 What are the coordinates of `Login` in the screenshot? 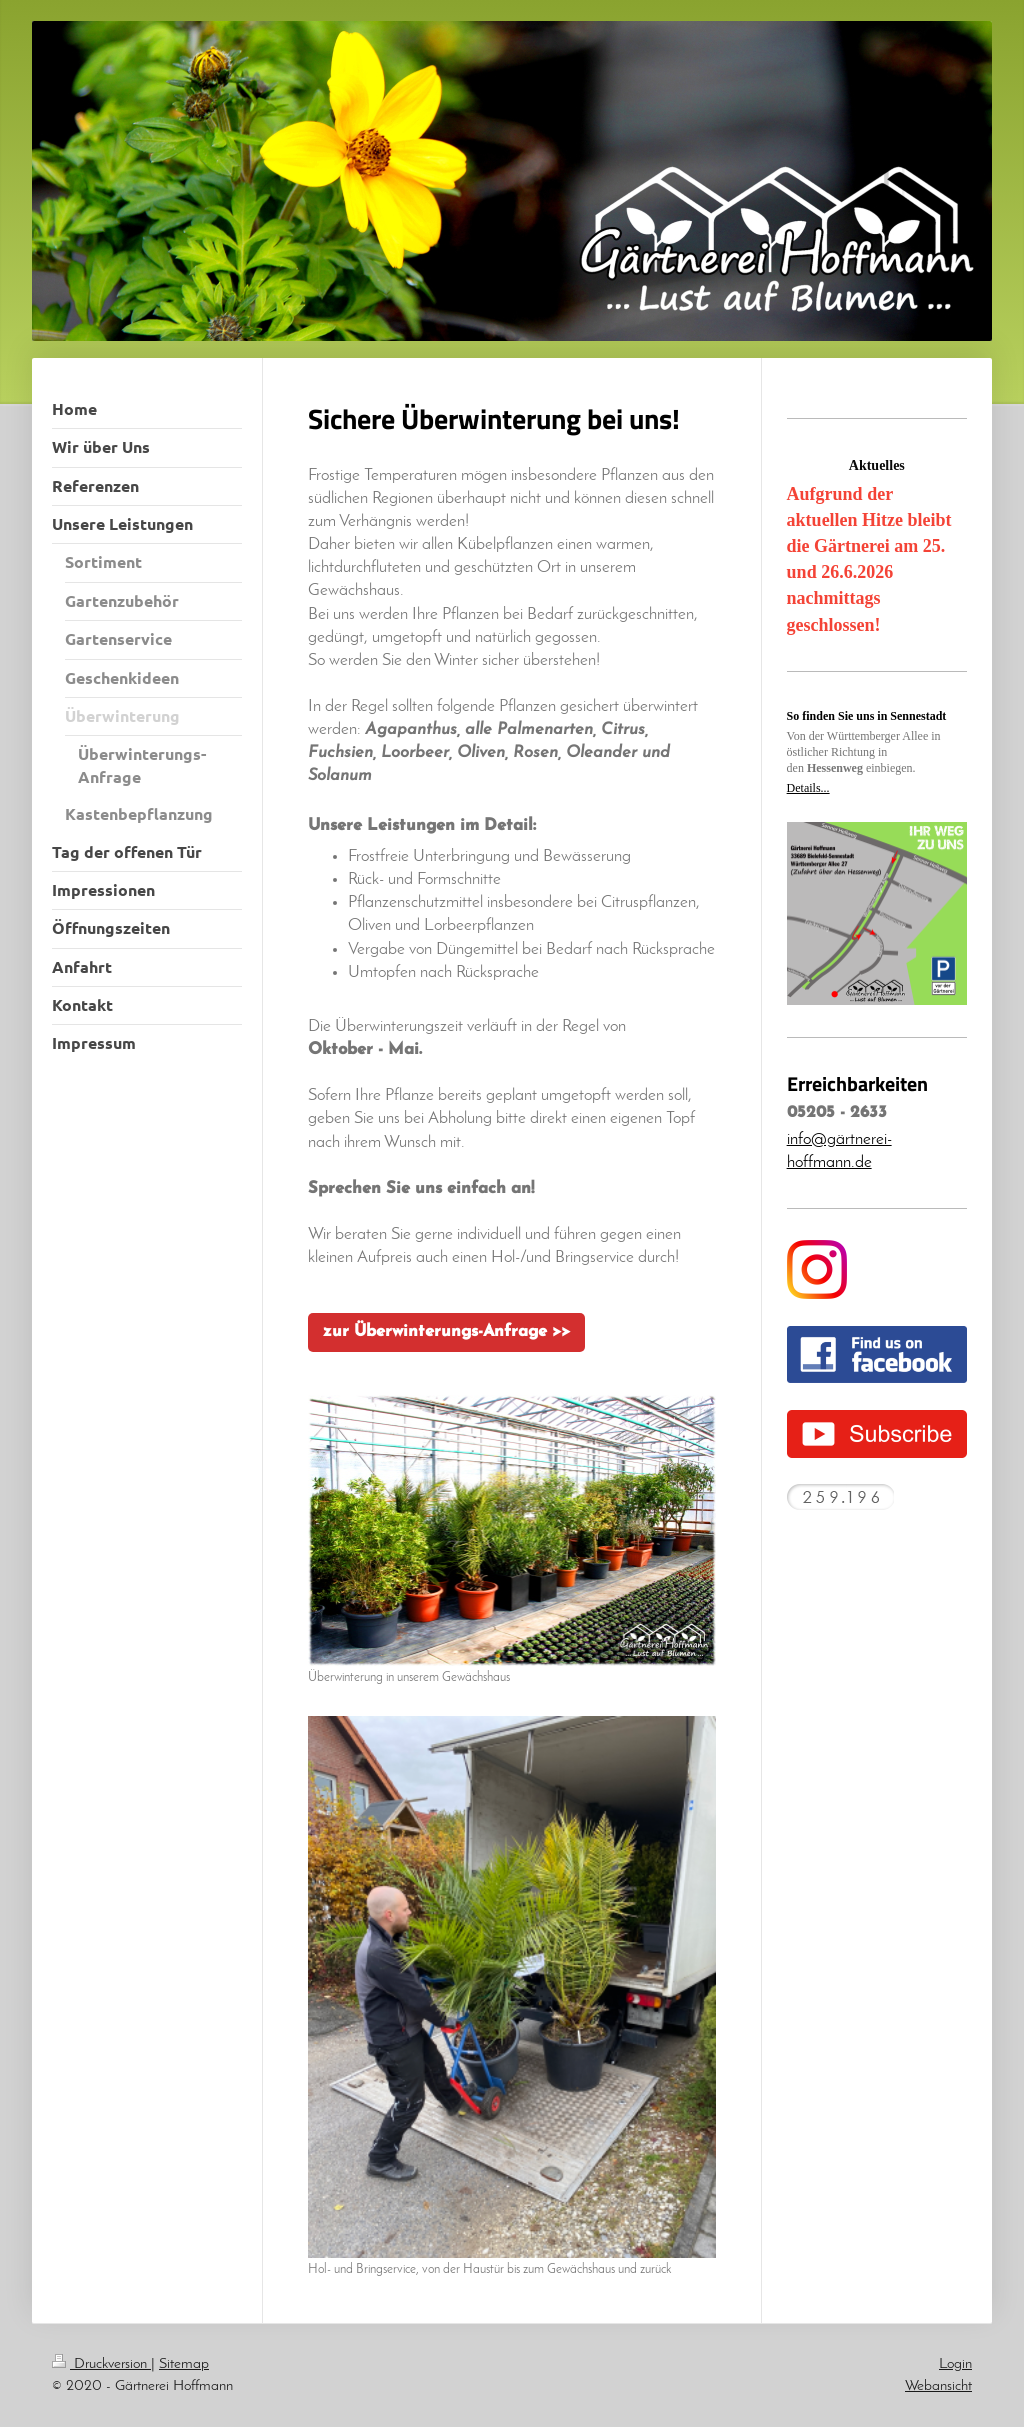 It's located at (955, 2364).